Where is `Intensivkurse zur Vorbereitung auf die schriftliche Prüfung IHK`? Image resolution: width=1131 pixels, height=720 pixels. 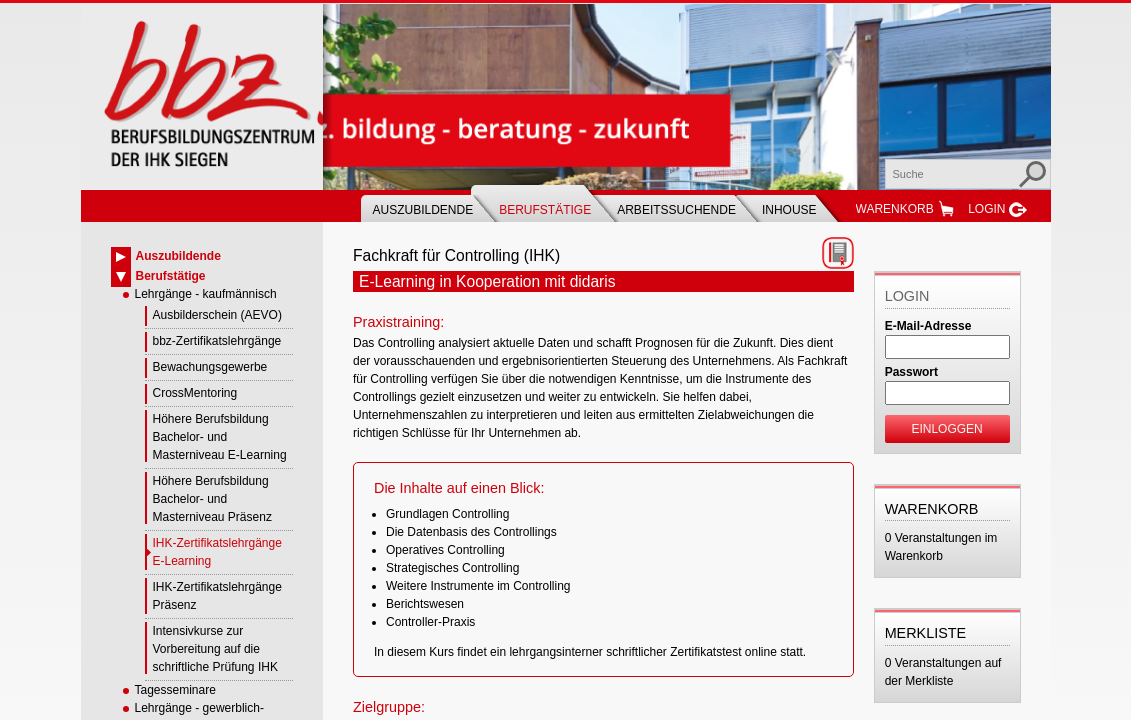 Intensivkurse zur Vorbereitung auf die schriftliche Prüfung IHK is located at coordinates (215, 649).